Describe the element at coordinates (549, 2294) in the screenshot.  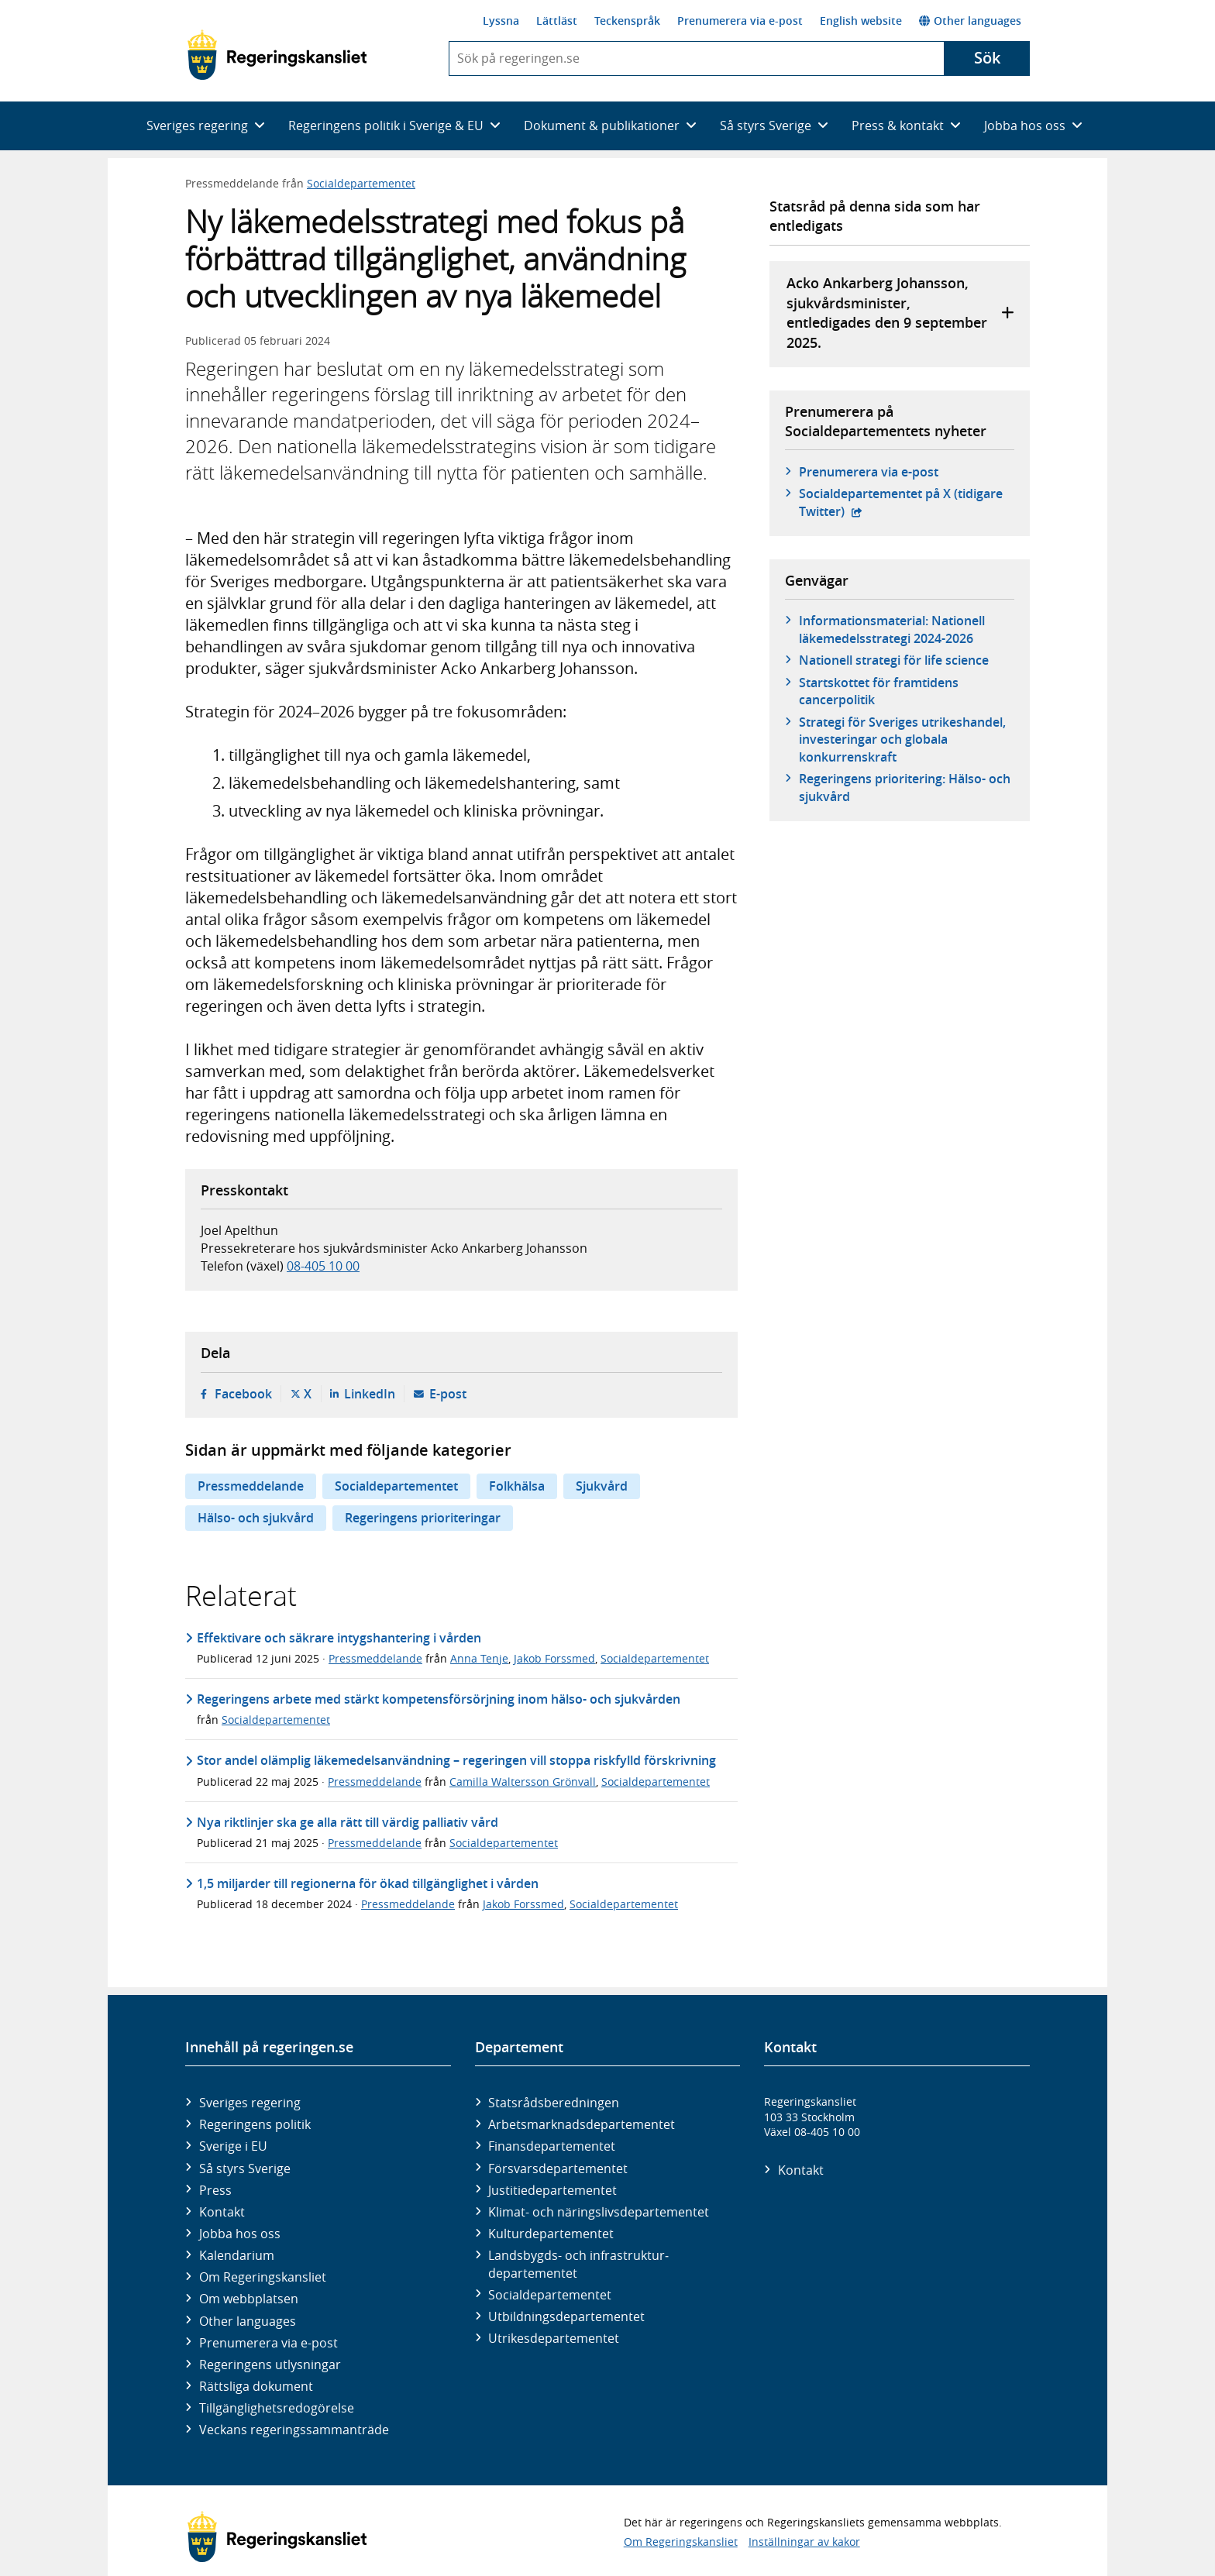
I see `Social­departementet` at that location.